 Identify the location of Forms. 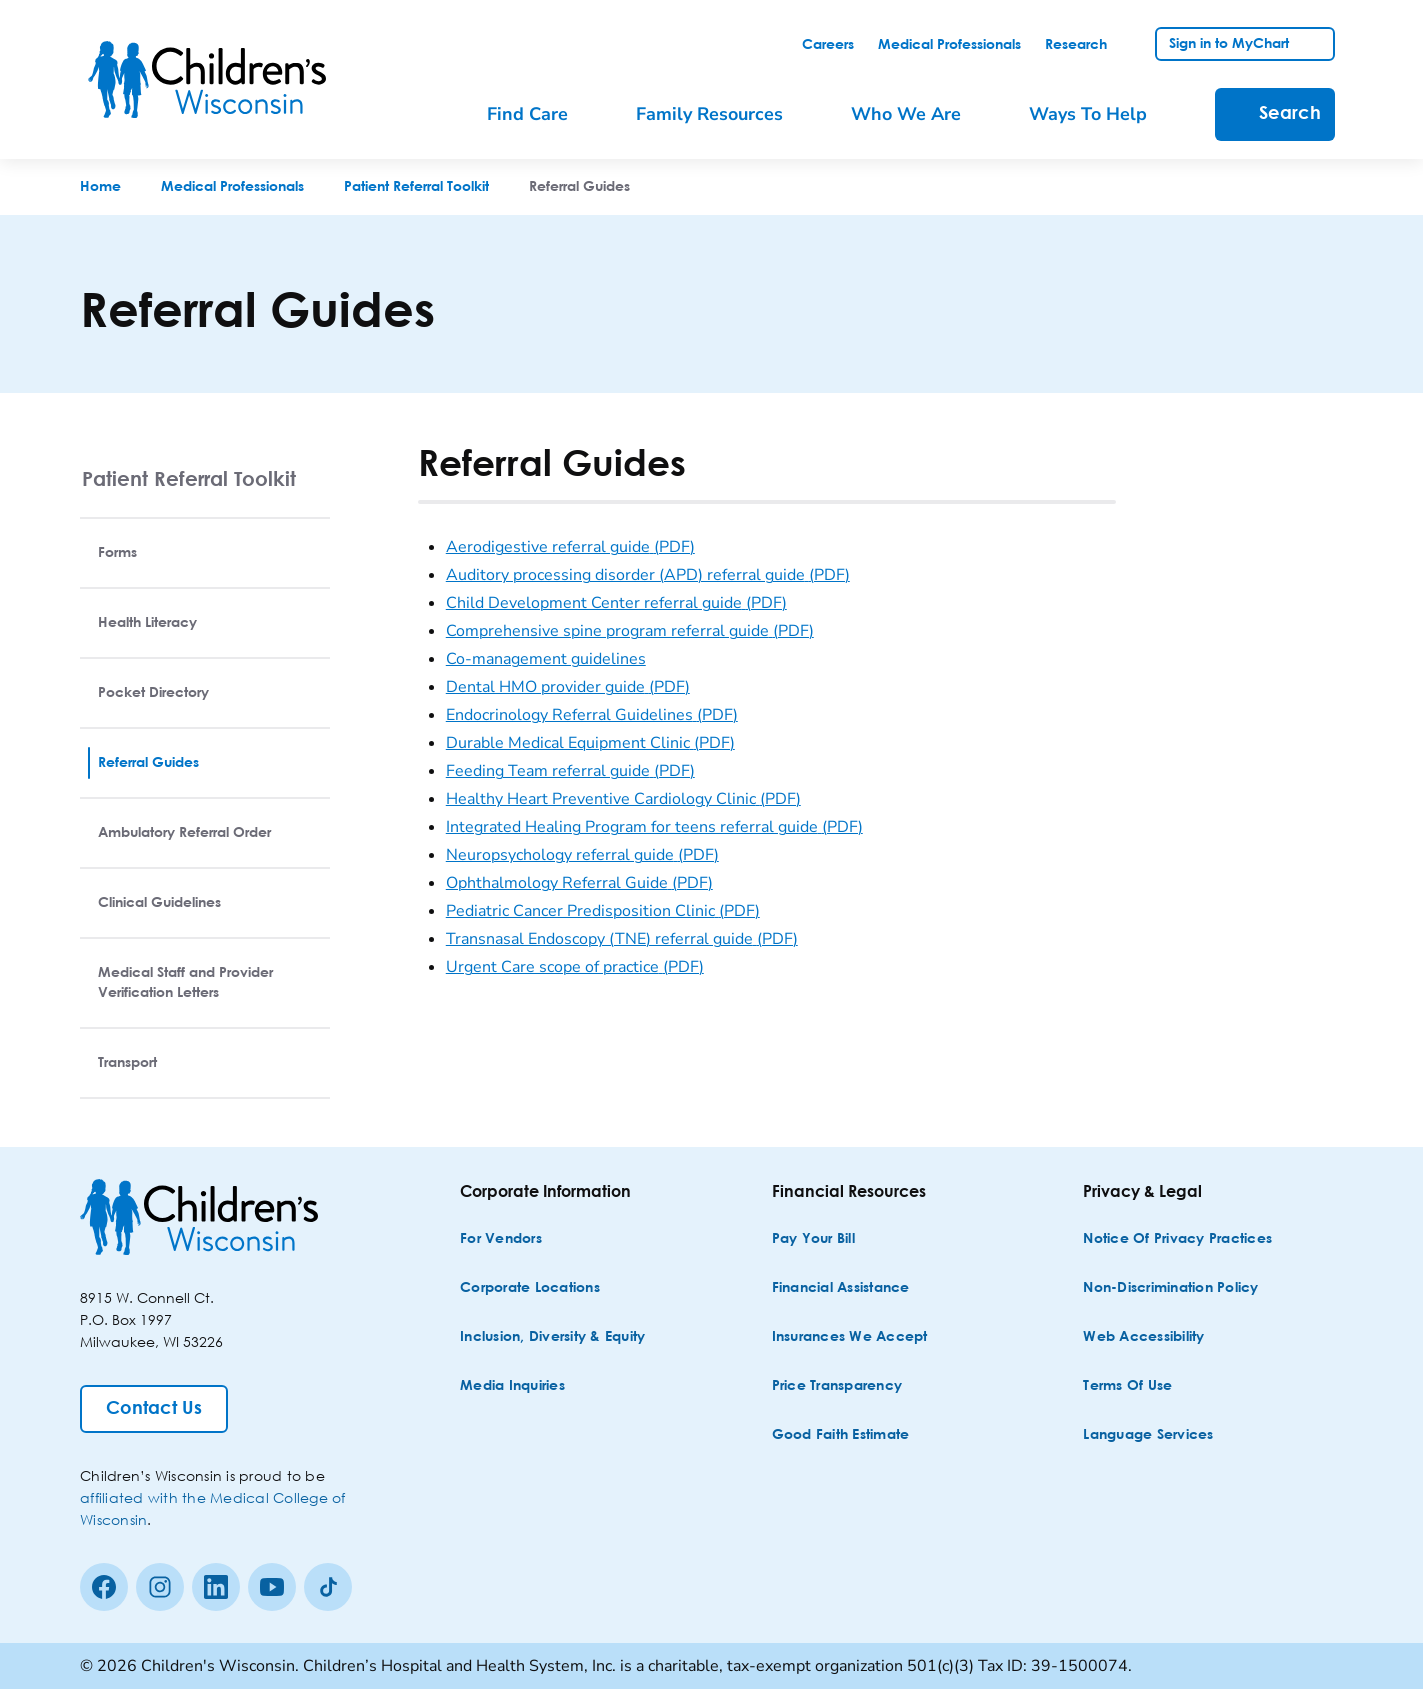
(117, 553).